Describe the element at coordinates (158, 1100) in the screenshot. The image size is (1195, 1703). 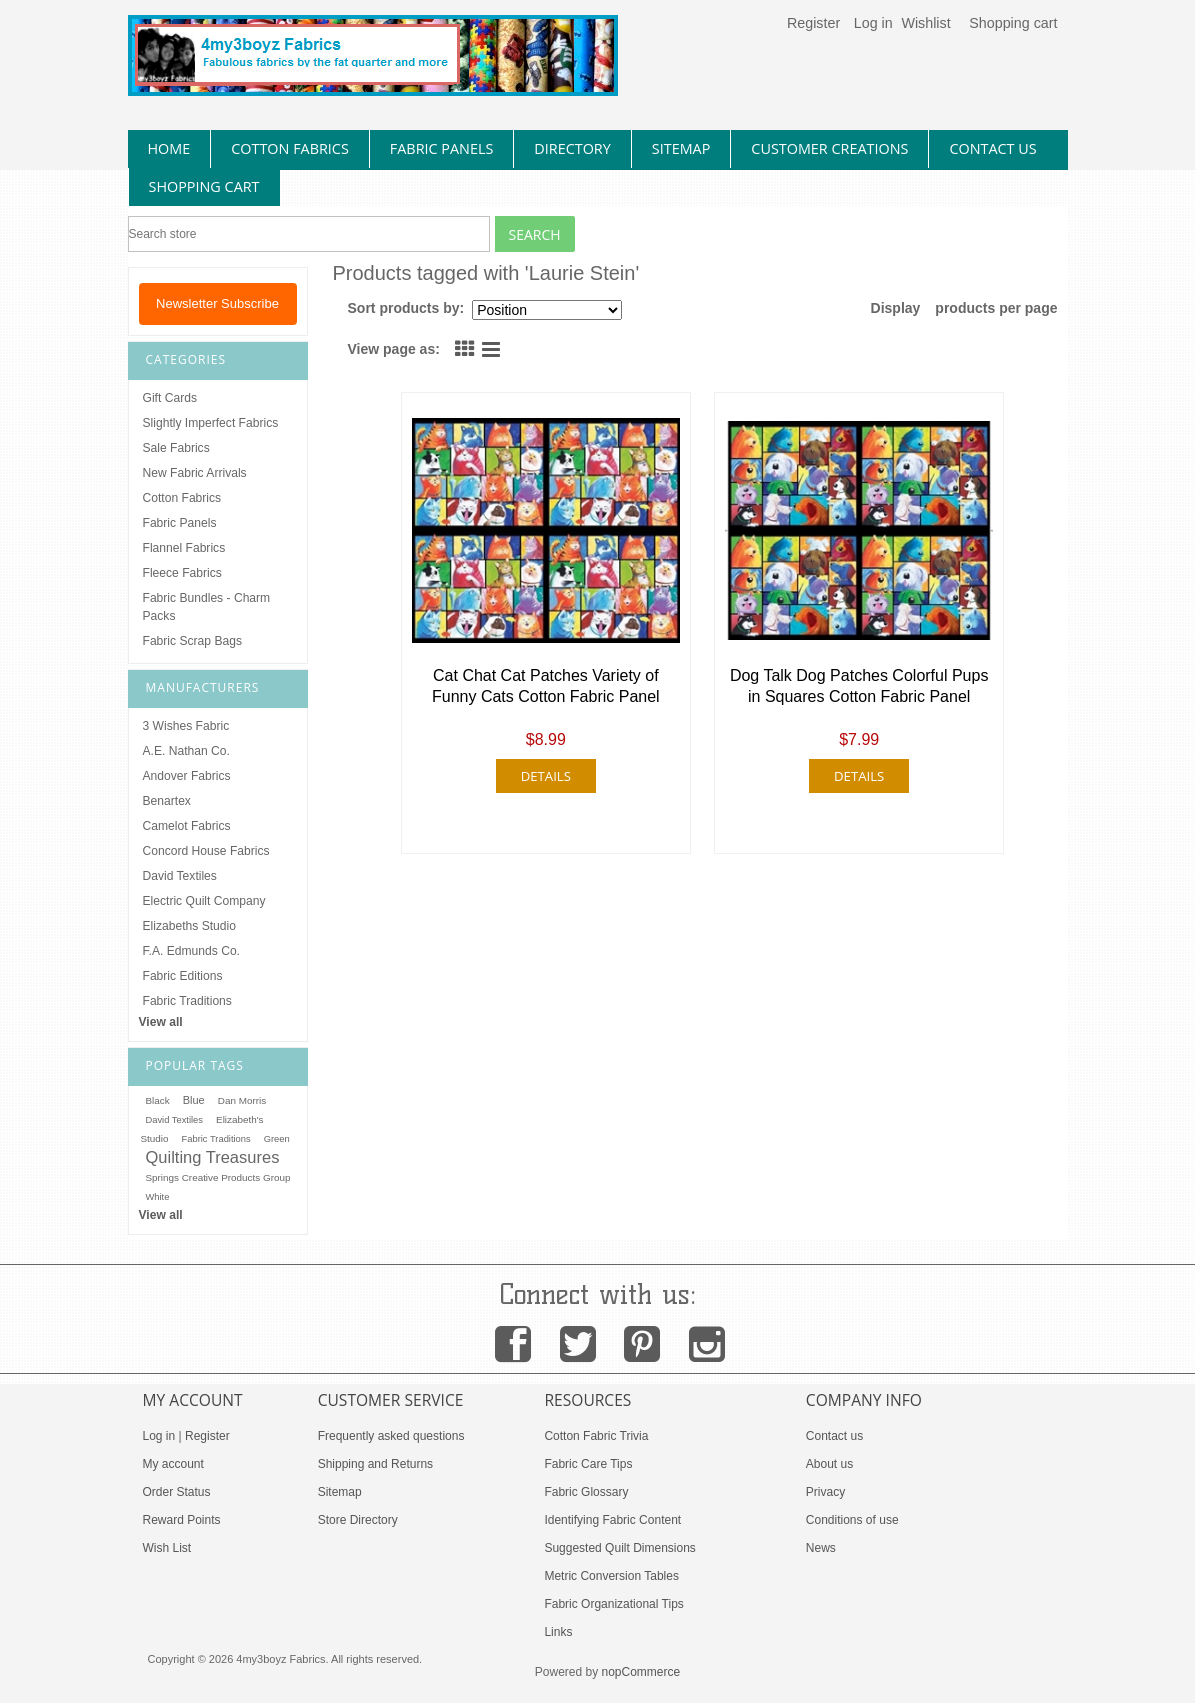
I see `Black` at that location.